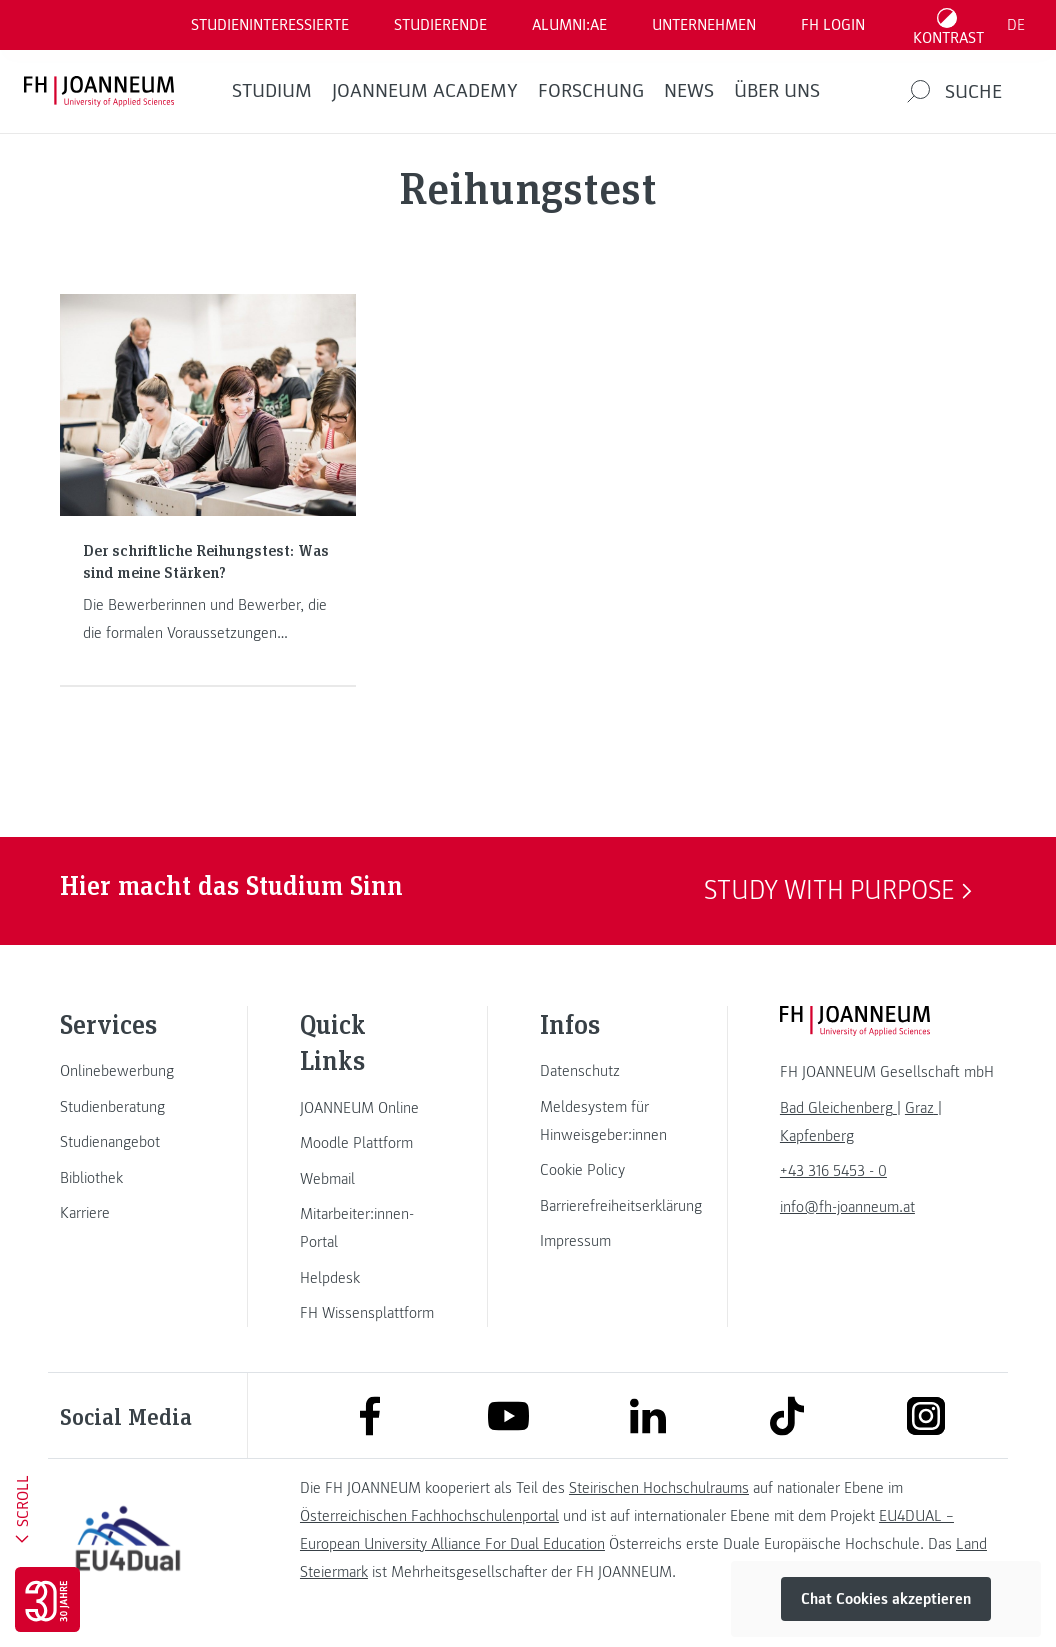 Image resolution: width=1056 pixels, height=1647 pixels. I want to click on Chat Cookies akzeptieren [button], so click(886, 1599).